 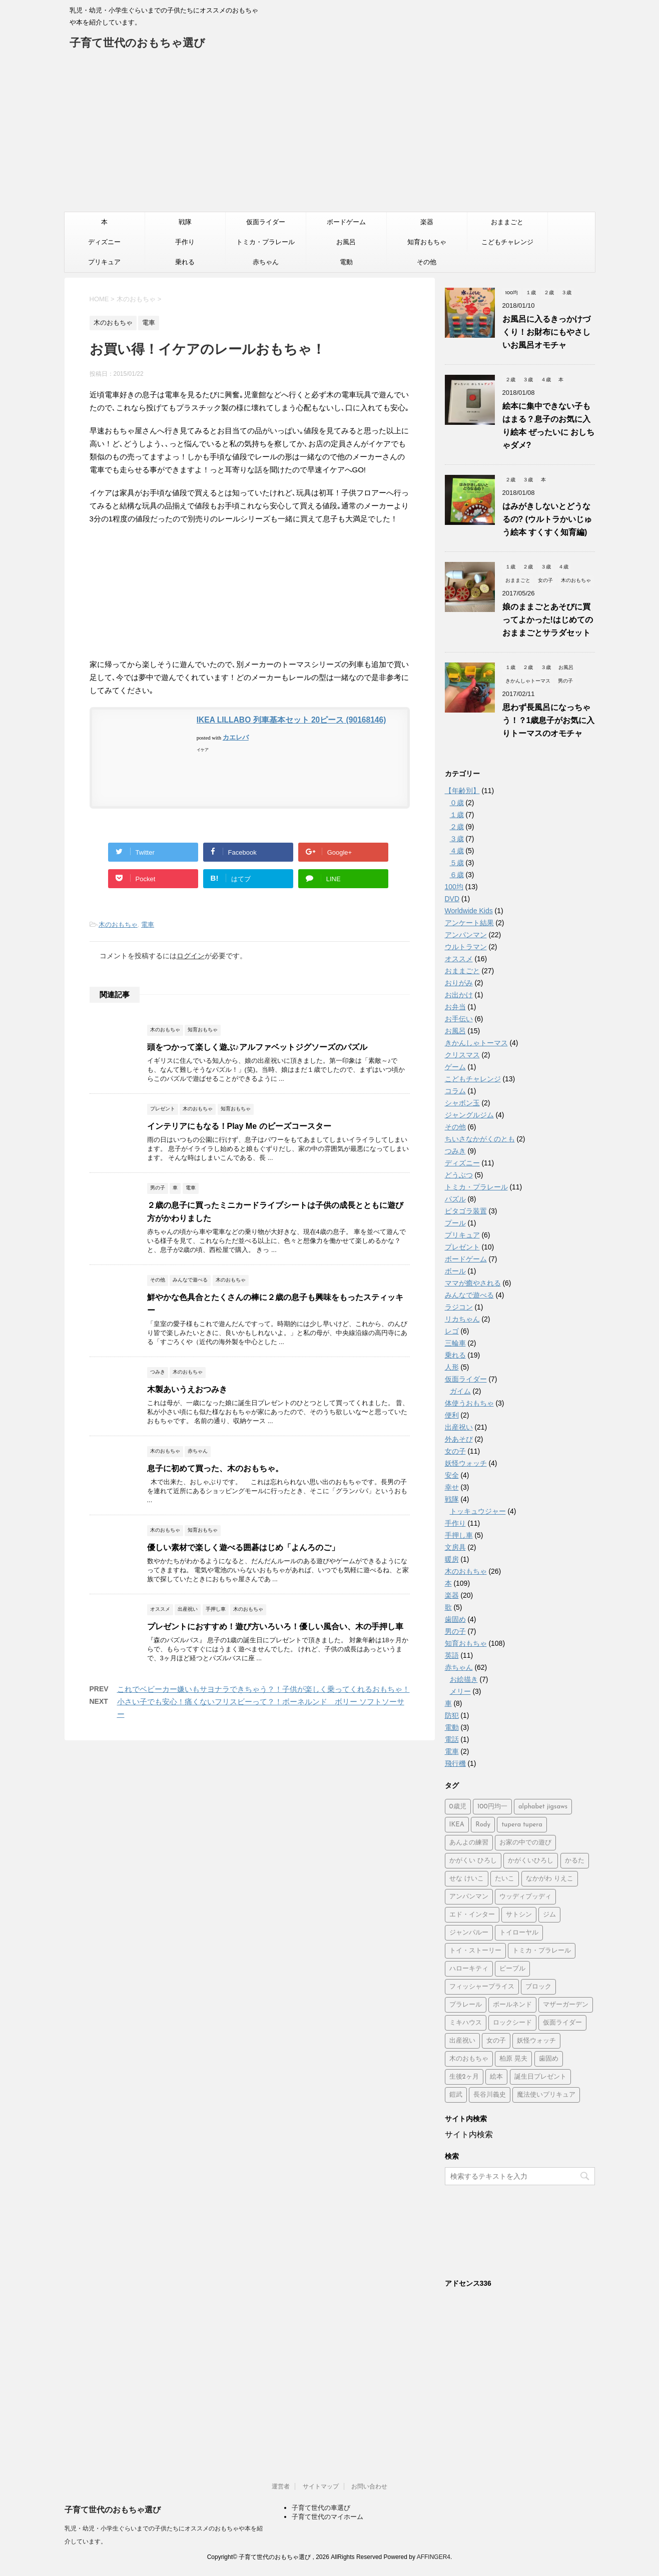 I want to click on IKEA LILLABO 列車基本セット 20ピース (90168146), so click(x=291, y=720).